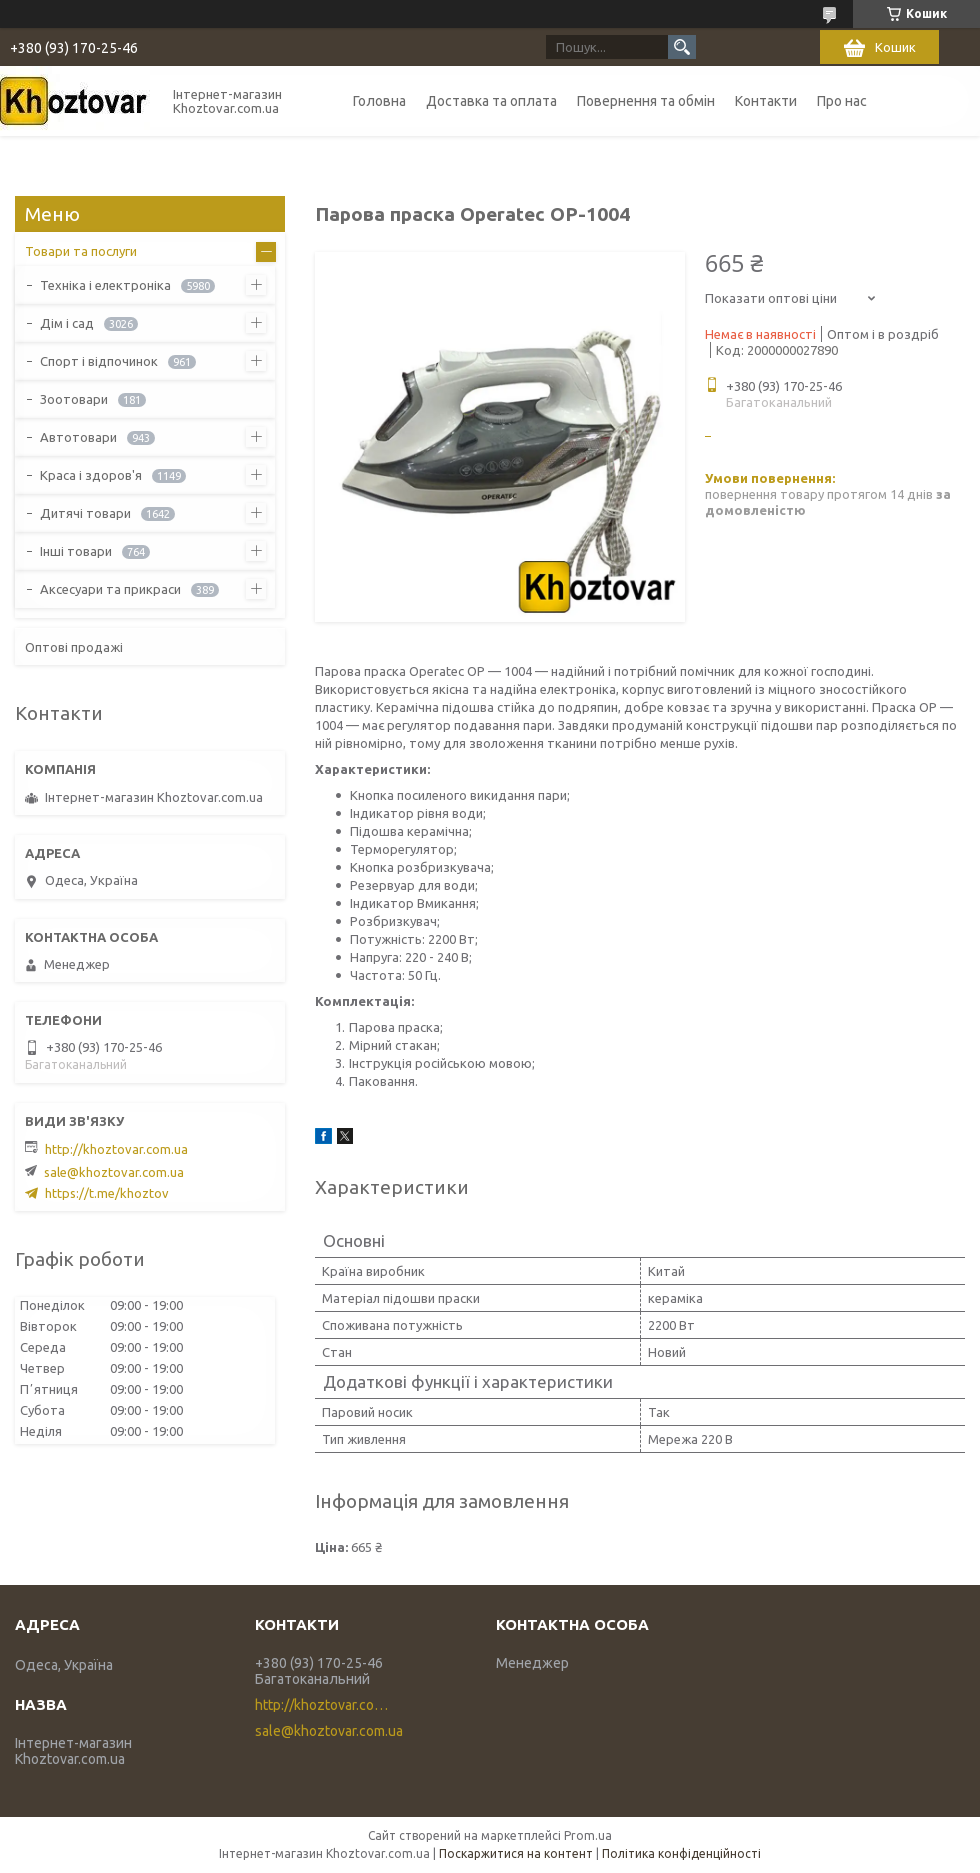 The width and height of the screenshot is (980, 1873). Describe the element at coordinates (107, 1193) in the screenshot. I see `https://t.me/khoztov` at that location.